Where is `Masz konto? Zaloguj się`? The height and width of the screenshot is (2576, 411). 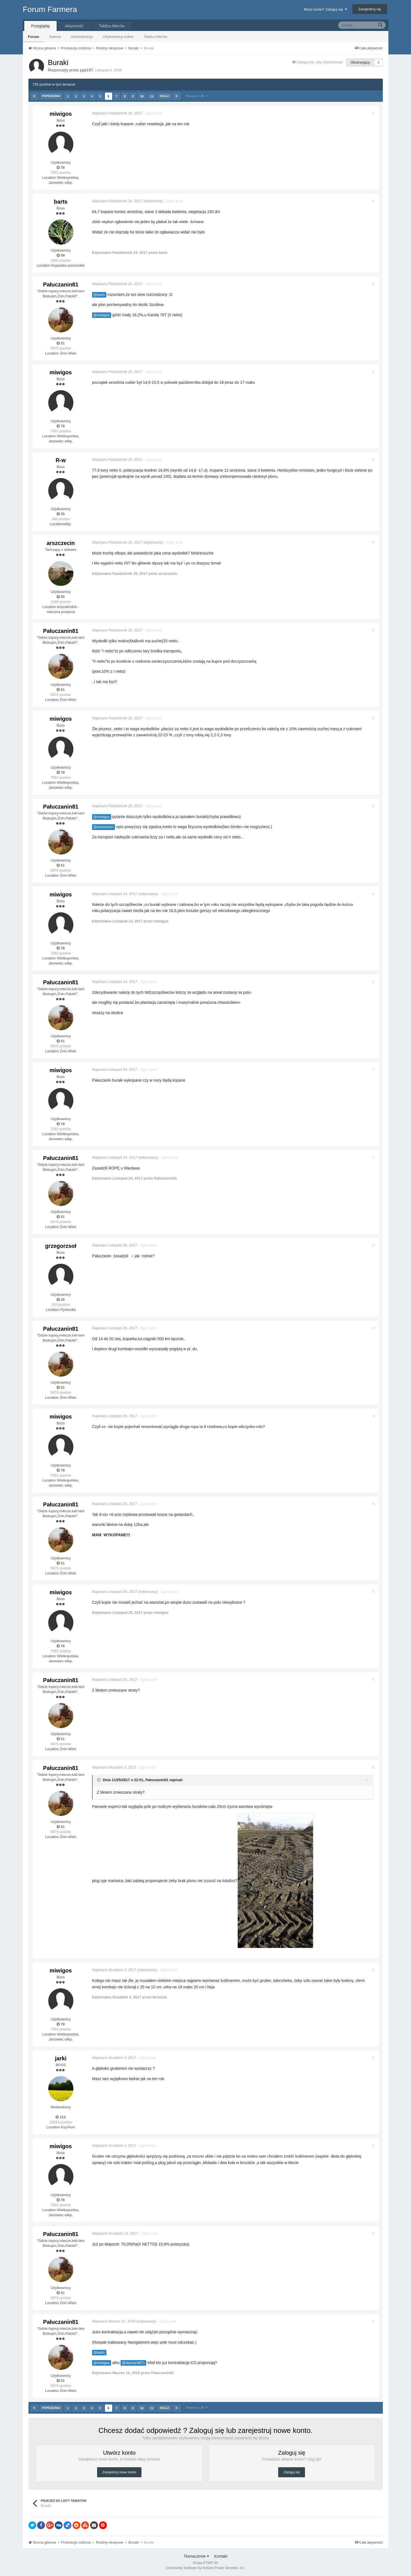
Masz konto? Zaloguj się is located at coordinates (325, 9).